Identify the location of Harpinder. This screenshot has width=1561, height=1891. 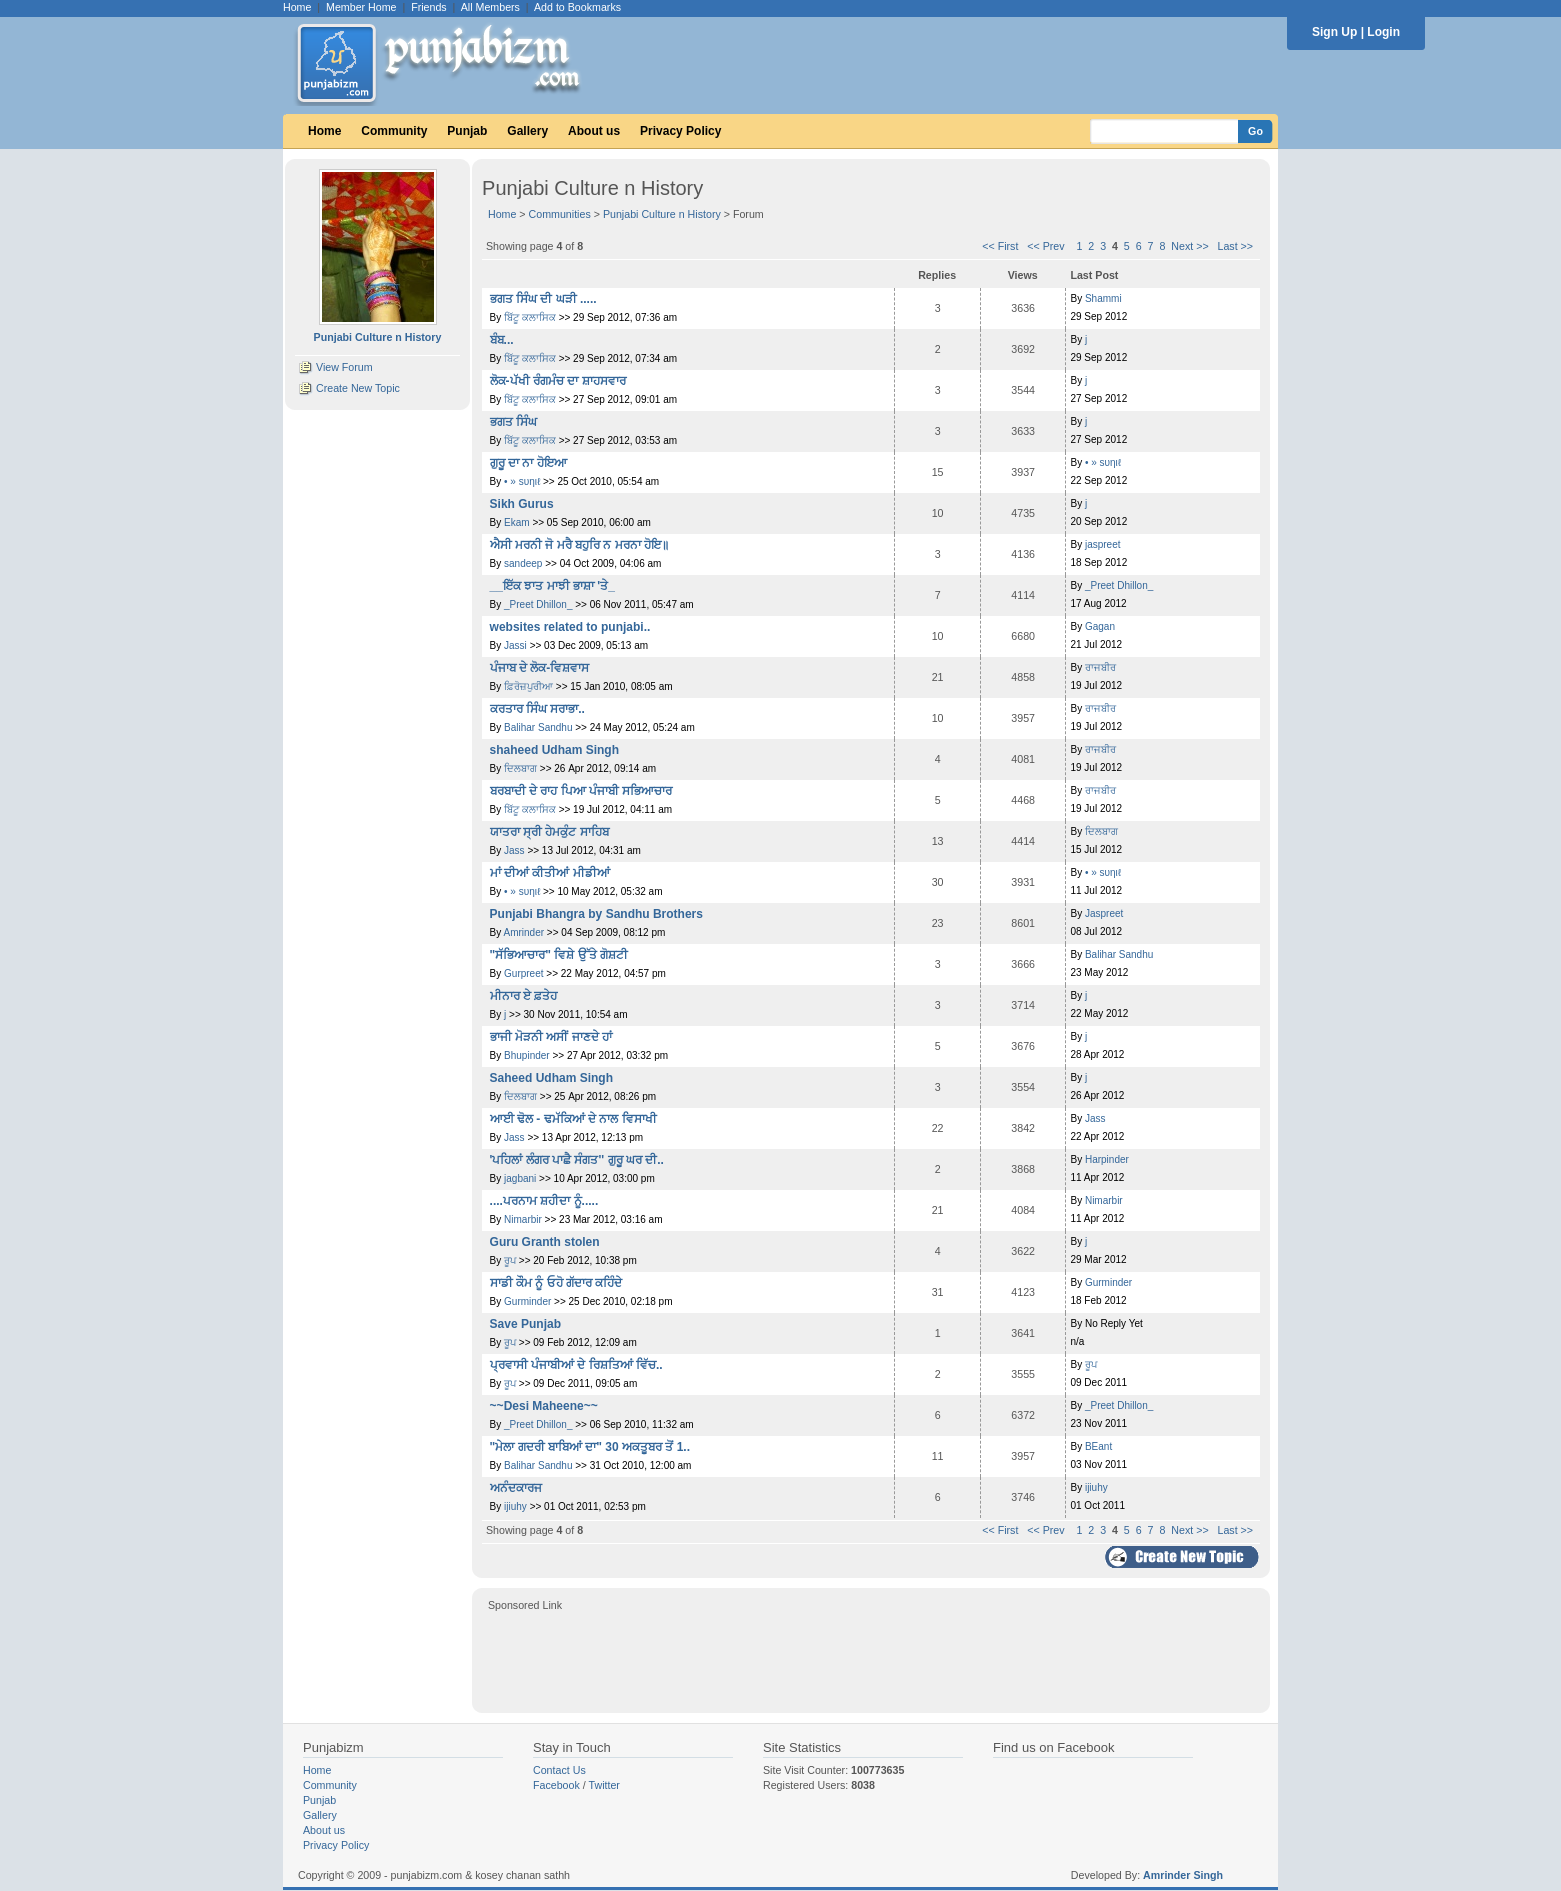
(1107, 1159).